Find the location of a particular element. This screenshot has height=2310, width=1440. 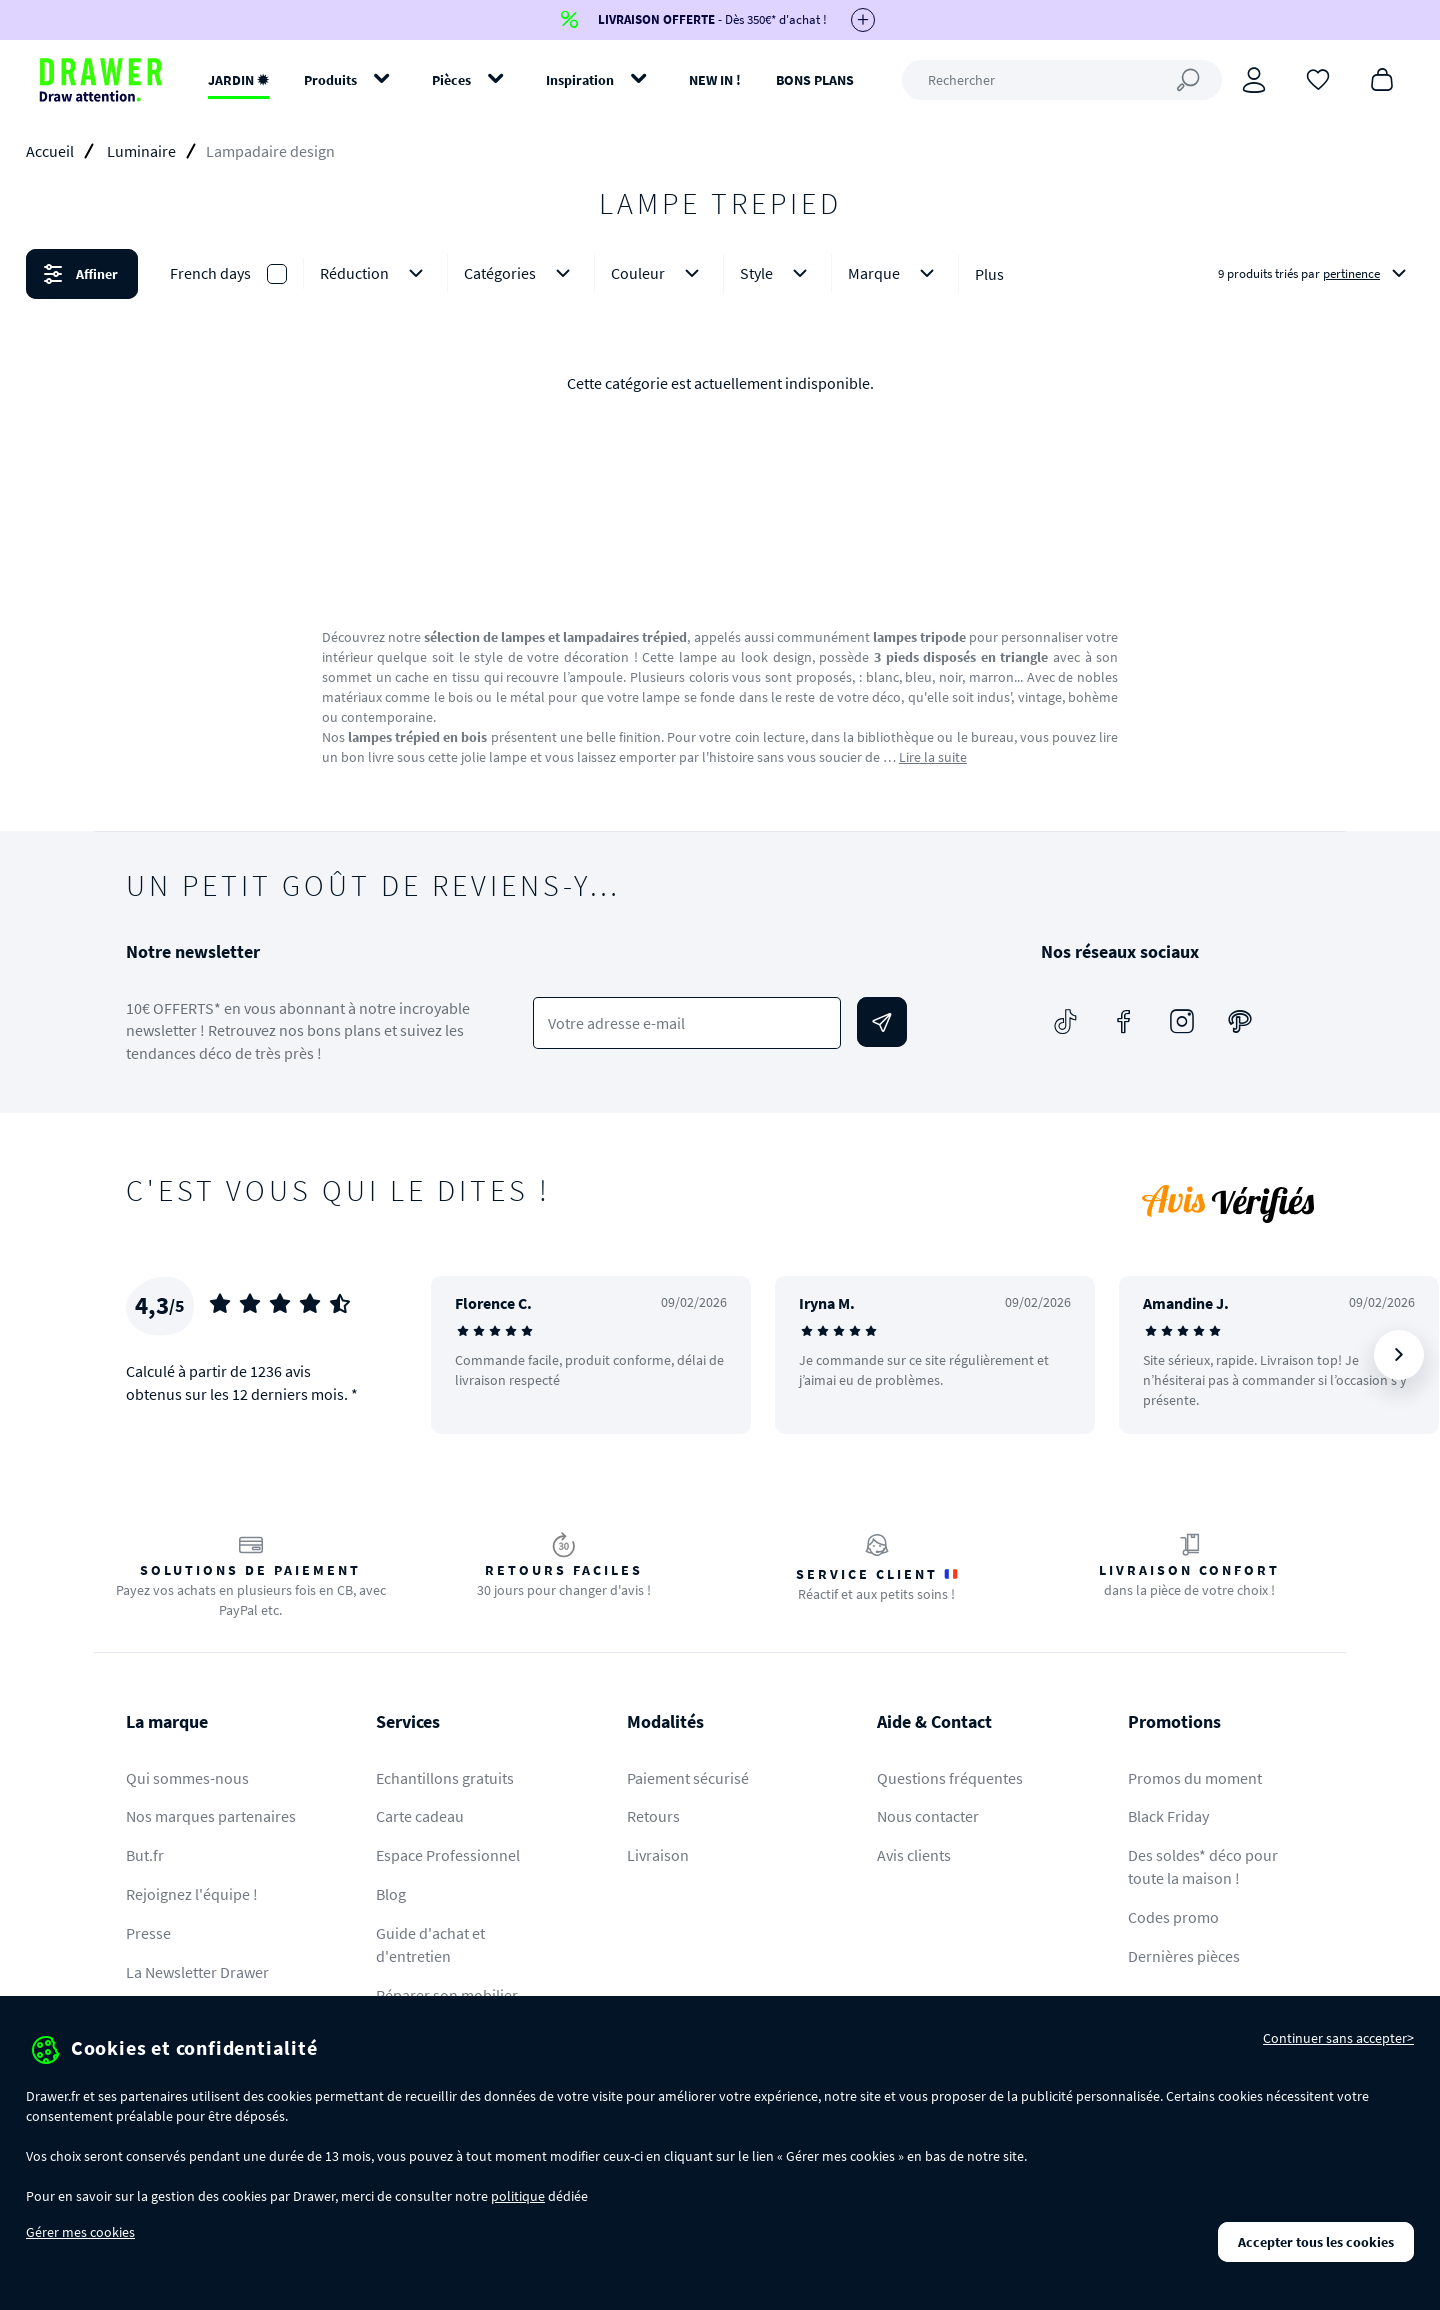

Style is located at coordinates (777, 273).